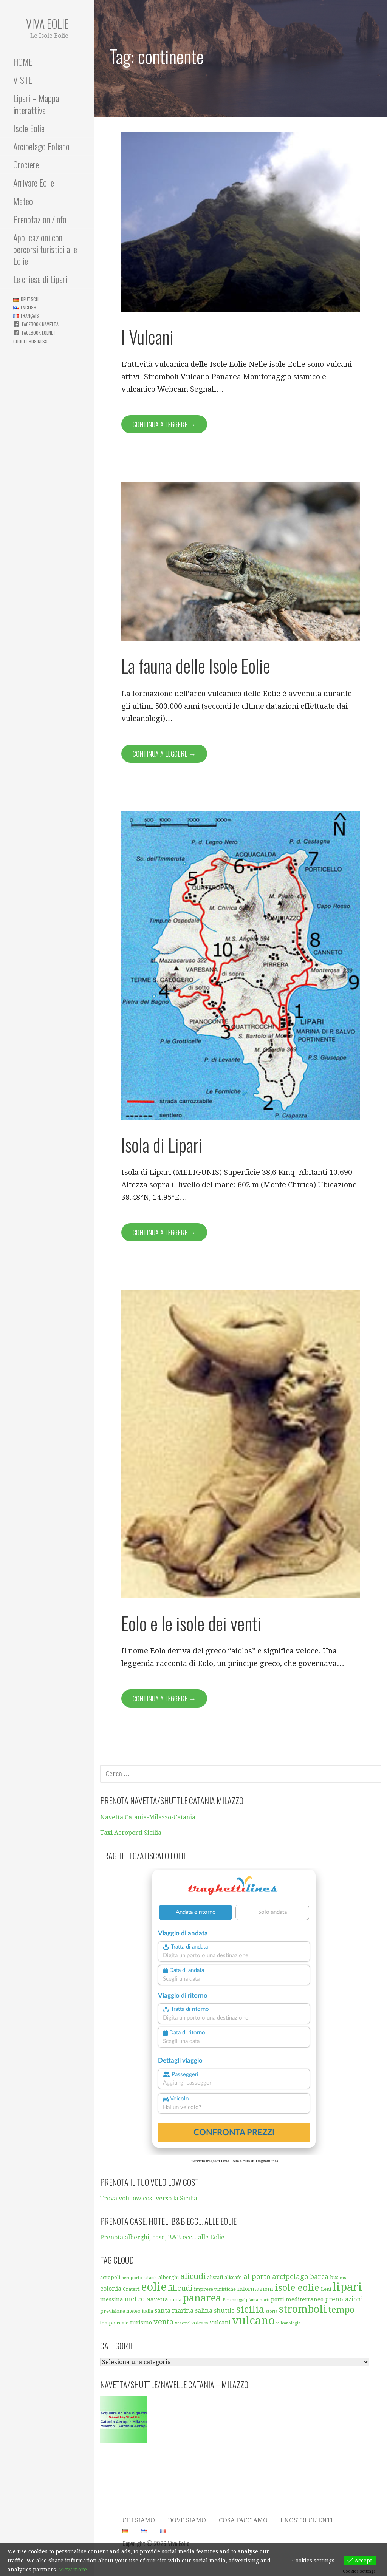 This screenshot has width=387, height=2576. Describe the element at coordinates (243, 2520) in the screenshot. I see `Cosa facciamo` at that location.